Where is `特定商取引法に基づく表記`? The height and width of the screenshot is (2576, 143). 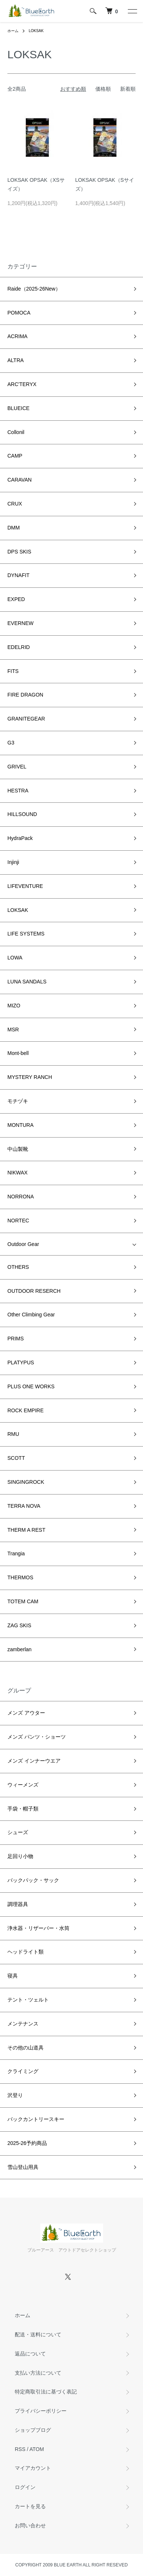
特定商取引法に基づく表記 is located at coordinates (46, 2392).